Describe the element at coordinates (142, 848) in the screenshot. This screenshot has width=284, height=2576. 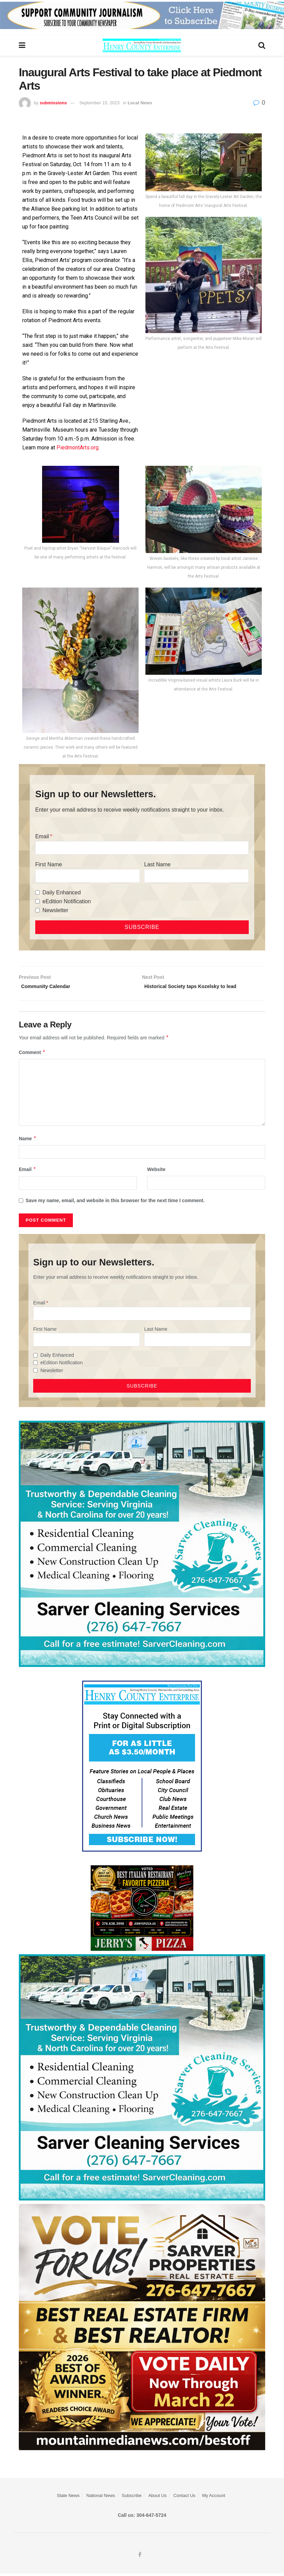
I see `[Email]` at that location.